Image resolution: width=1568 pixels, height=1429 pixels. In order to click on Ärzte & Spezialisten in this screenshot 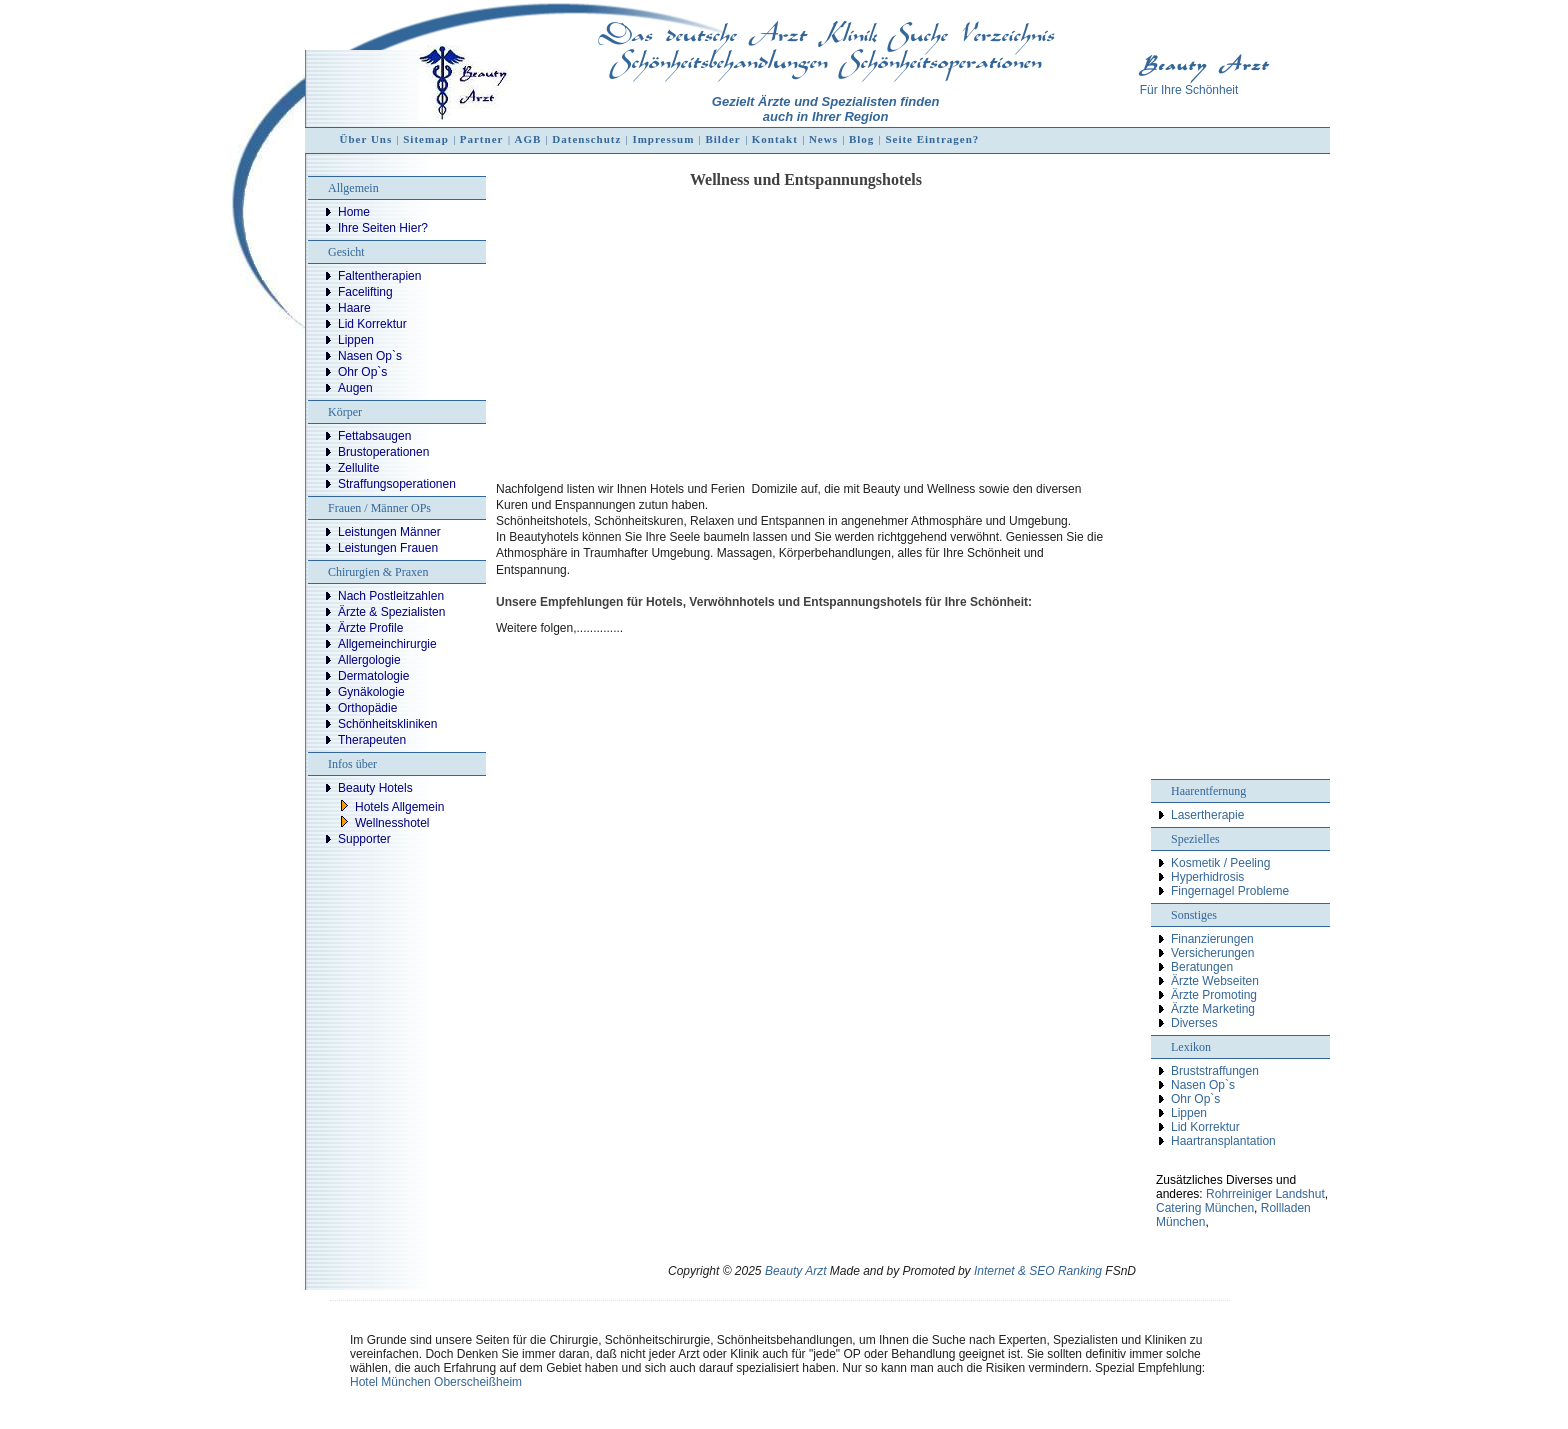, I will do `click(391, 612)`.